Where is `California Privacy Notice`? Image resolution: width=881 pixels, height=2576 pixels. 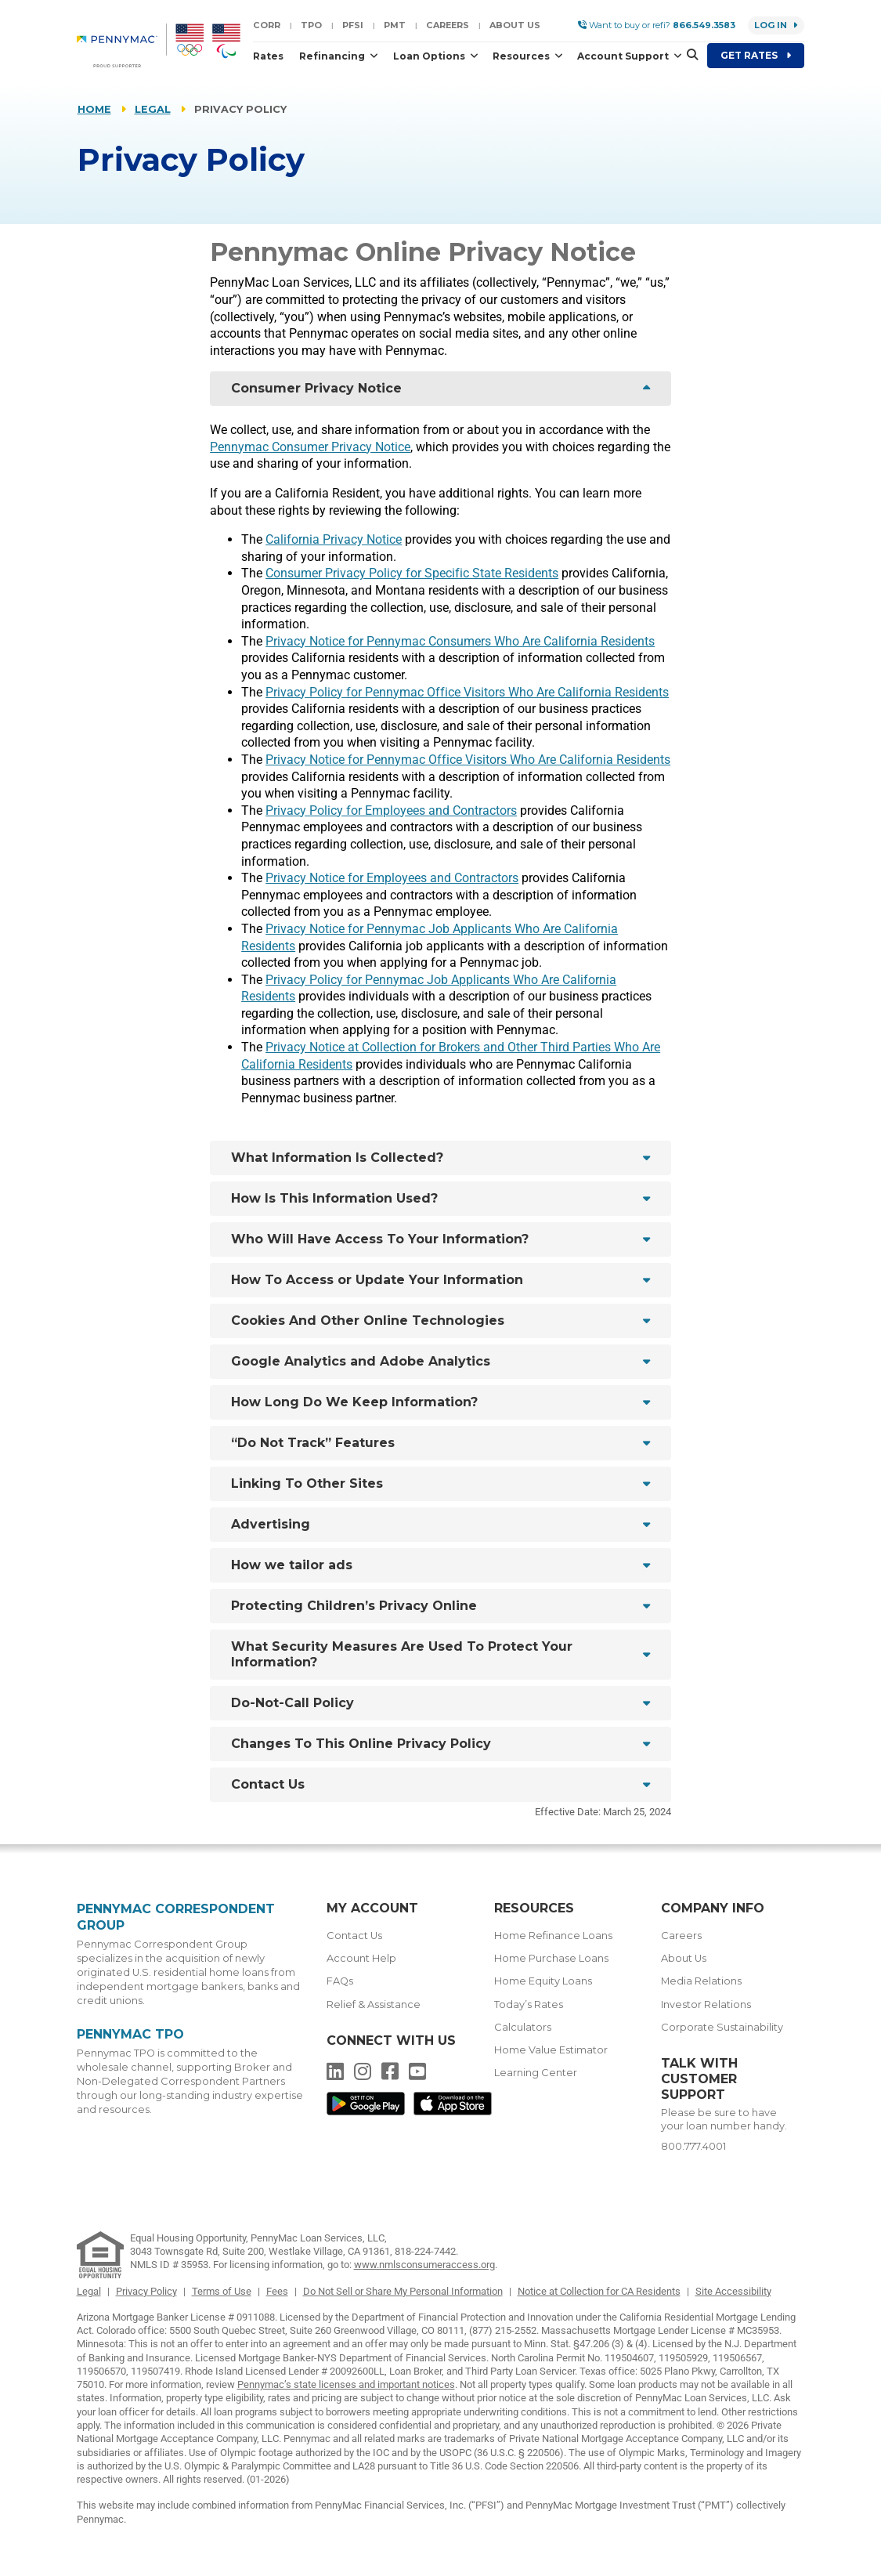
California Privacy Notice is located at coordinates (333, 539).